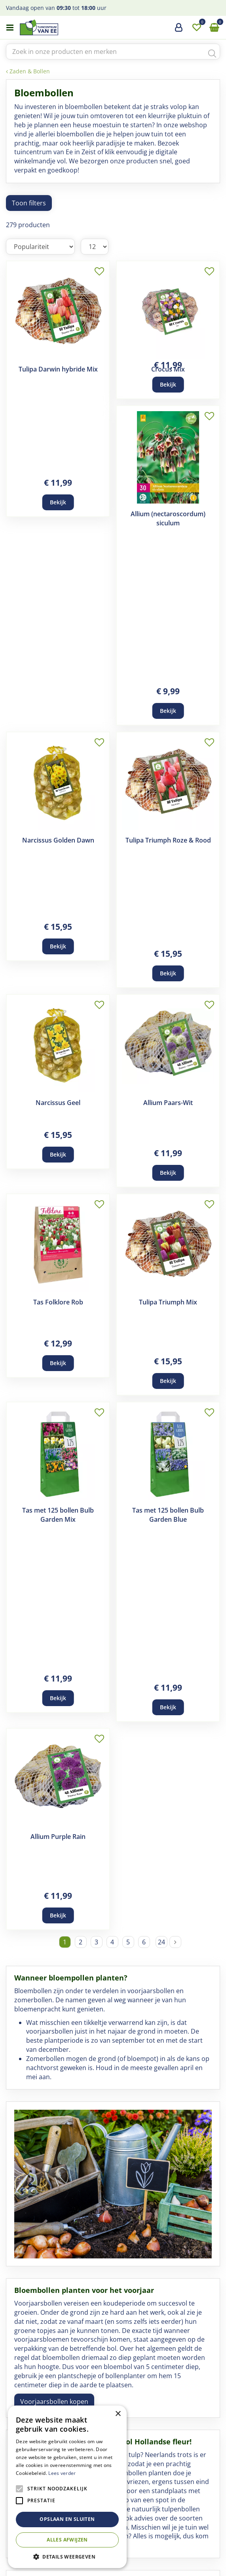  What do you see at coordinates (113, 51) in the screenshot?
I see `[Zoek in onze producten en merken]` at bounding box center [113, 51].